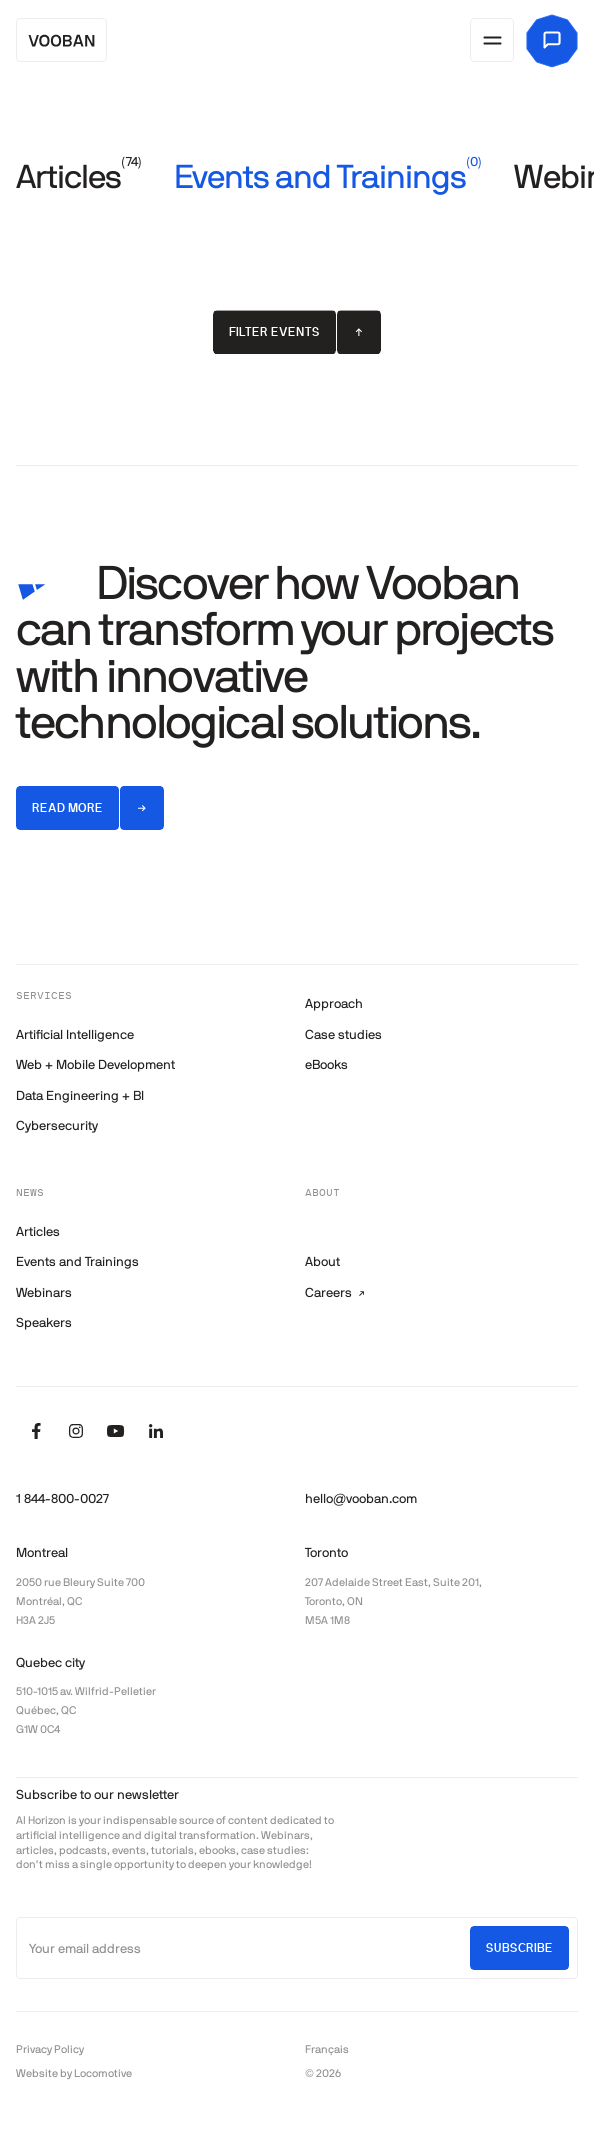  Describe the element at coordinates (62, 1498) in the screenshot. I see `1 844-800-0027` at that location.